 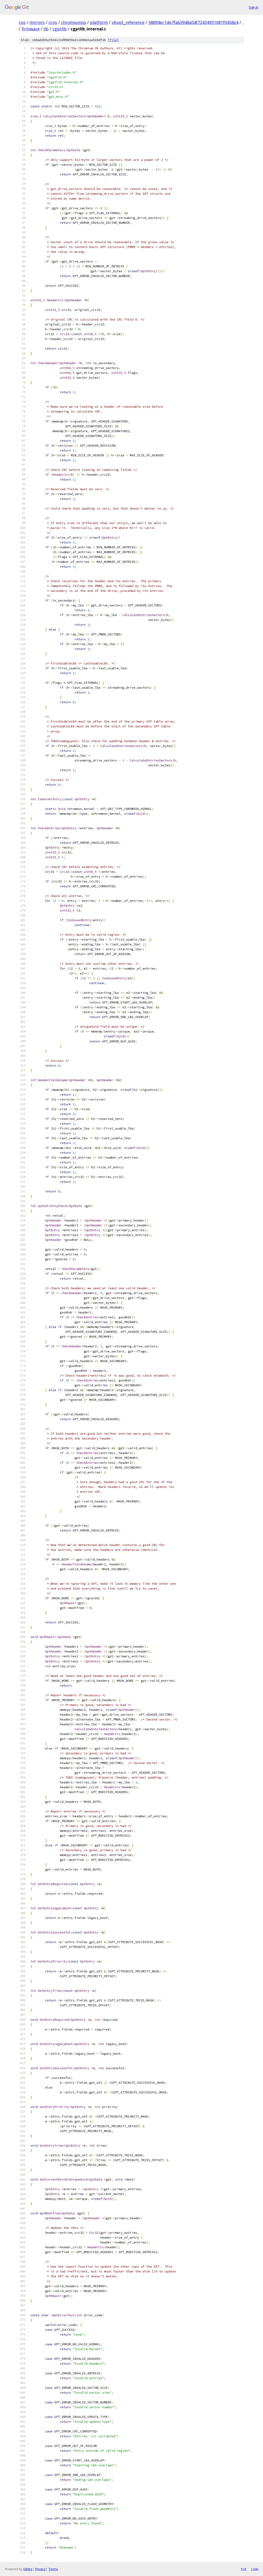 What do you see at coordinates (46, 29) in the screenshot?
I see `lib` at bounding box center [46, 29].